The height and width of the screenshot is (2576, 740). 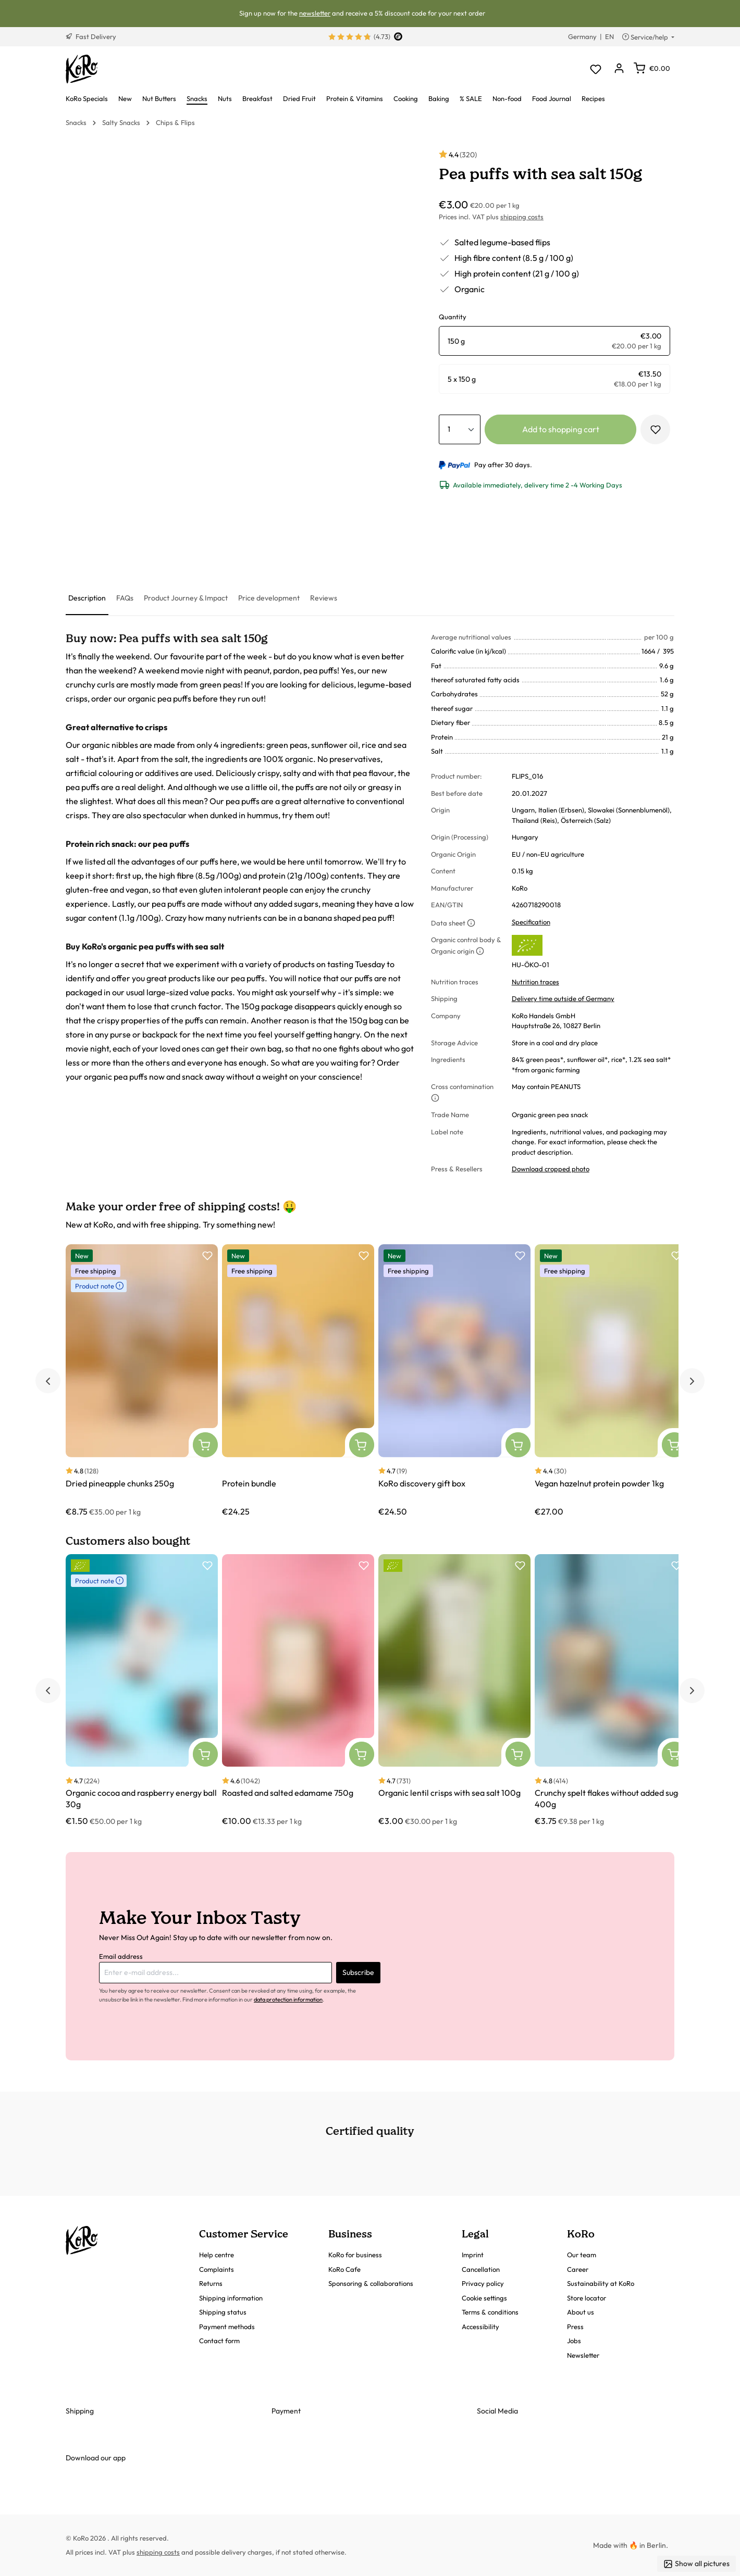 What do you see at coordinates (652, 68) in the screenshot?
I see `[Shopping cart]` at bounding box center [652, 68].